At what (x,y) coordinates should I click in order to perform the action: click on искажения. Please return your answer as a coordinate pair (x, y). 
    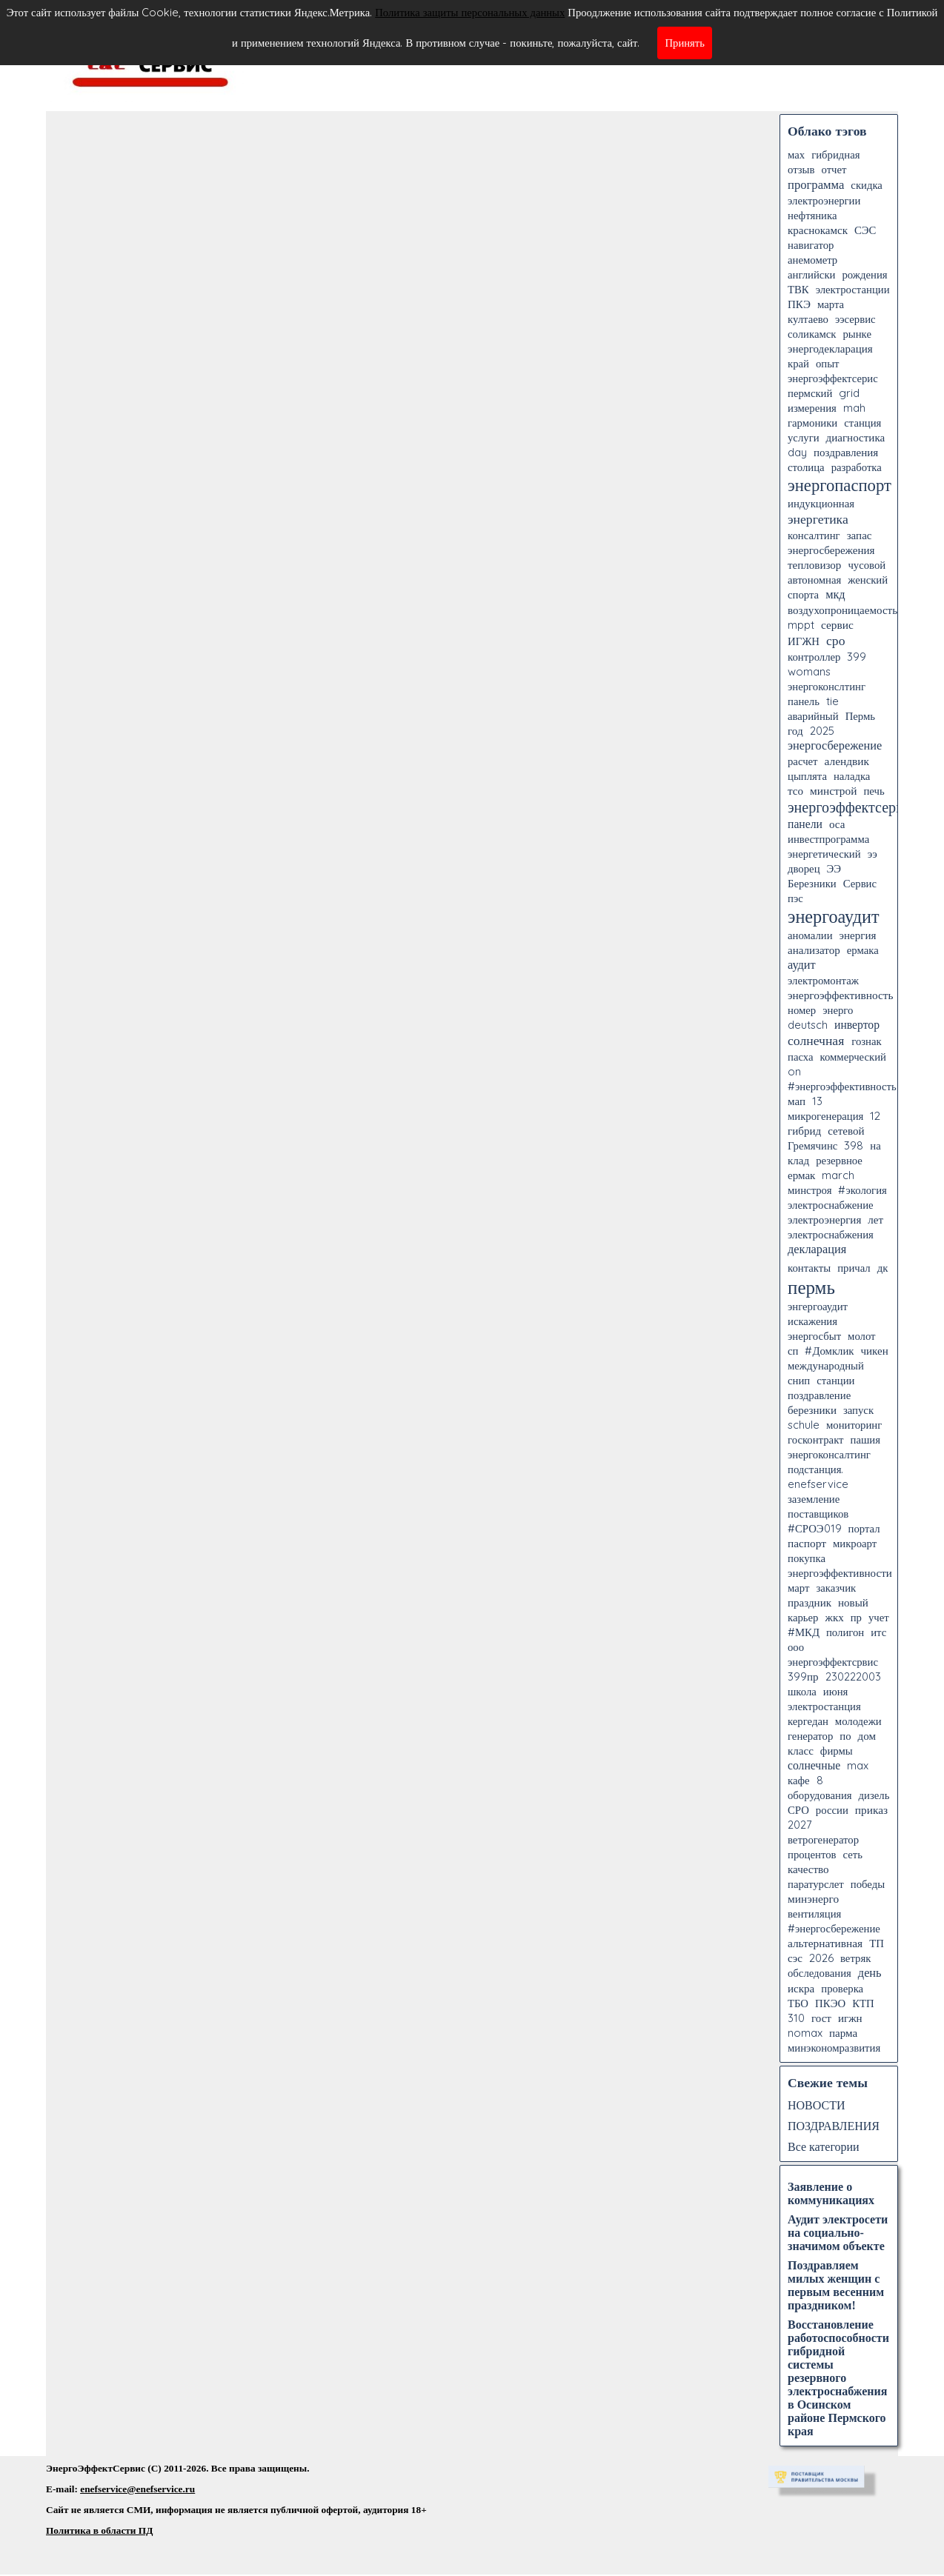
    Looking at the image, I should click on (812, 1321).